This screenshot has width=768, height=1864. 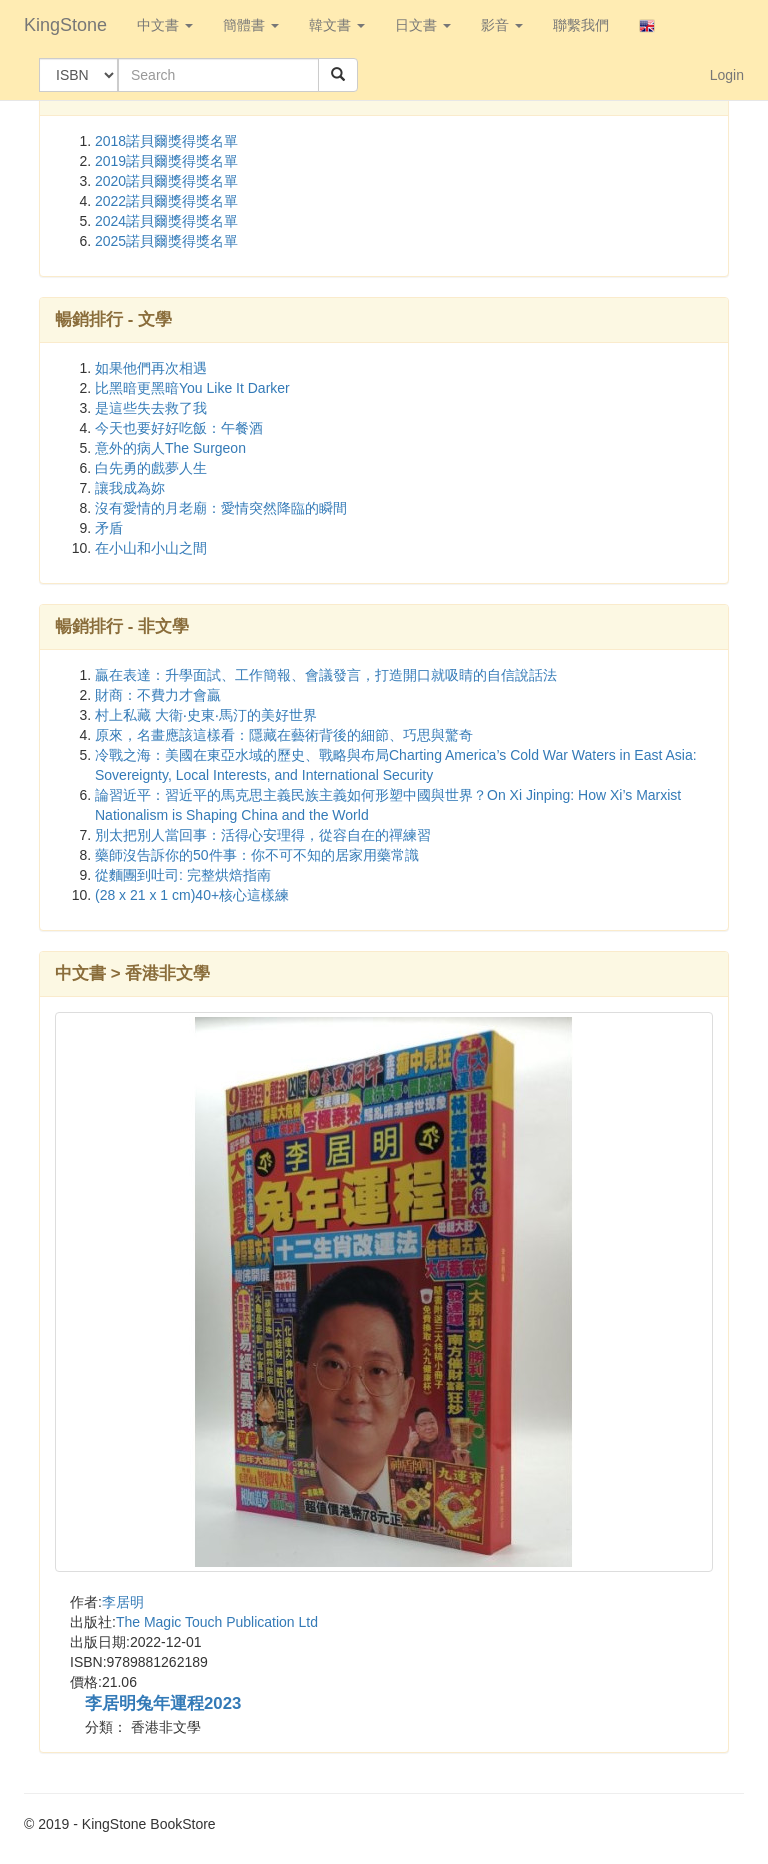 I want to click on 財商：不費力才會贏, so click(x=158, y=695).